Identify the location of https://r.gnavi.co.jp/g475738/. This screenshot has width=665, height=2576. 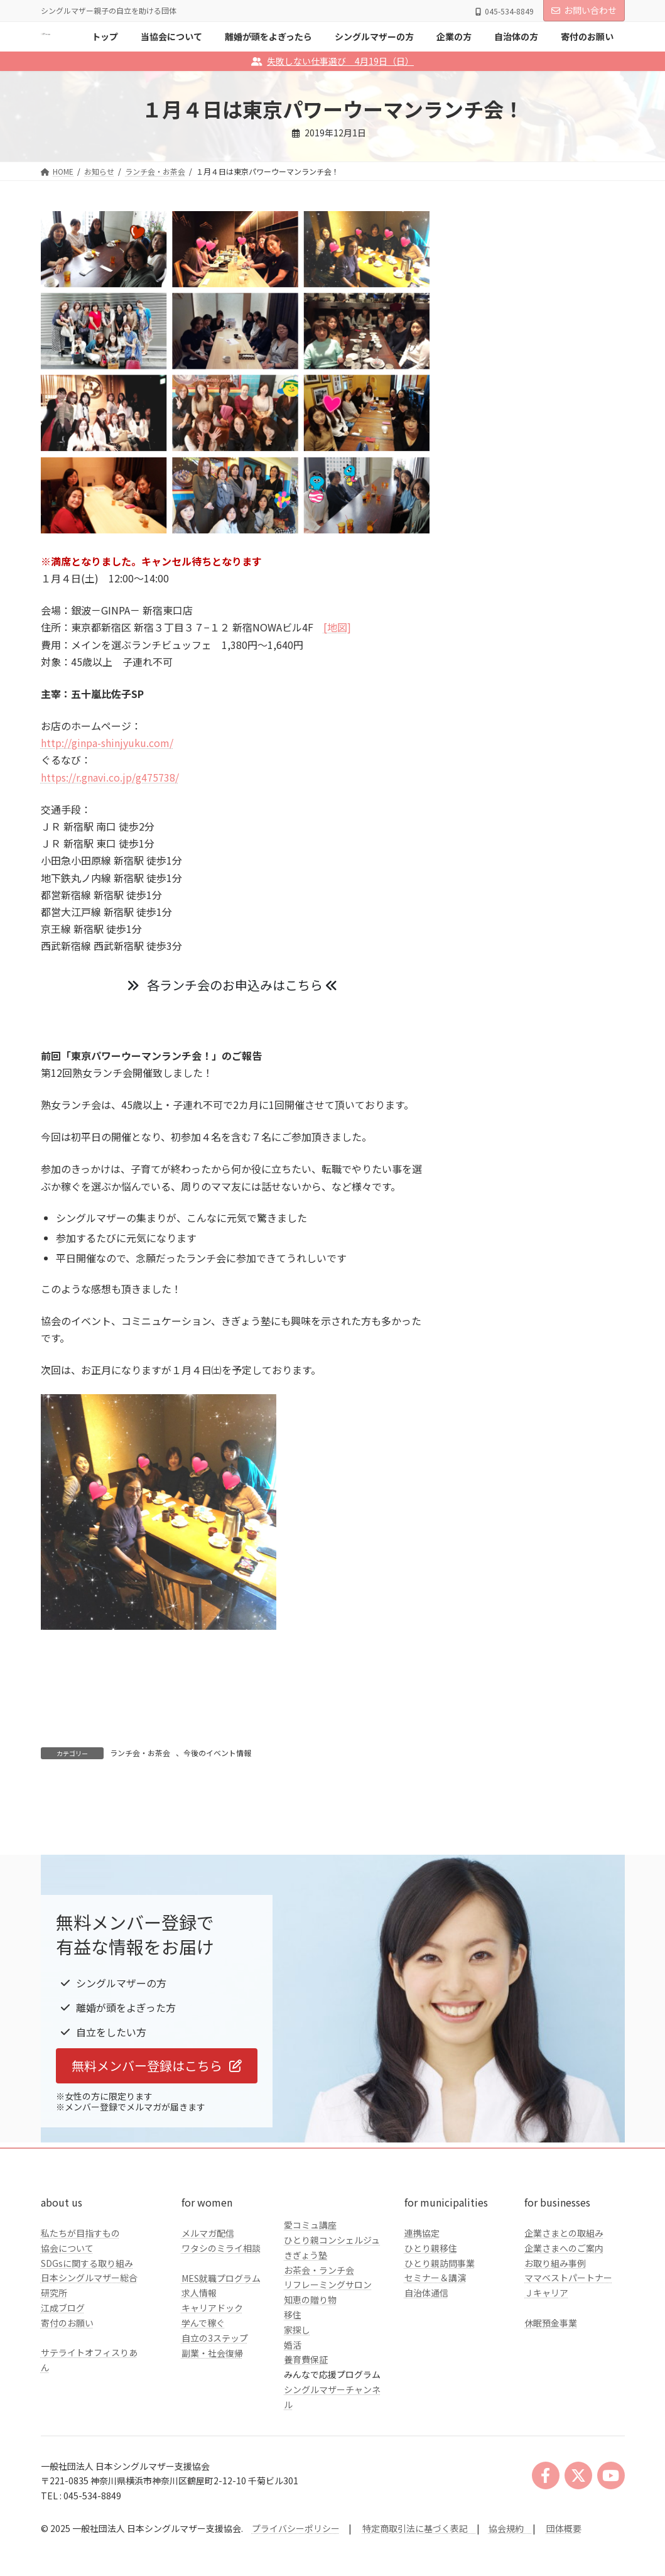
(110, 777).